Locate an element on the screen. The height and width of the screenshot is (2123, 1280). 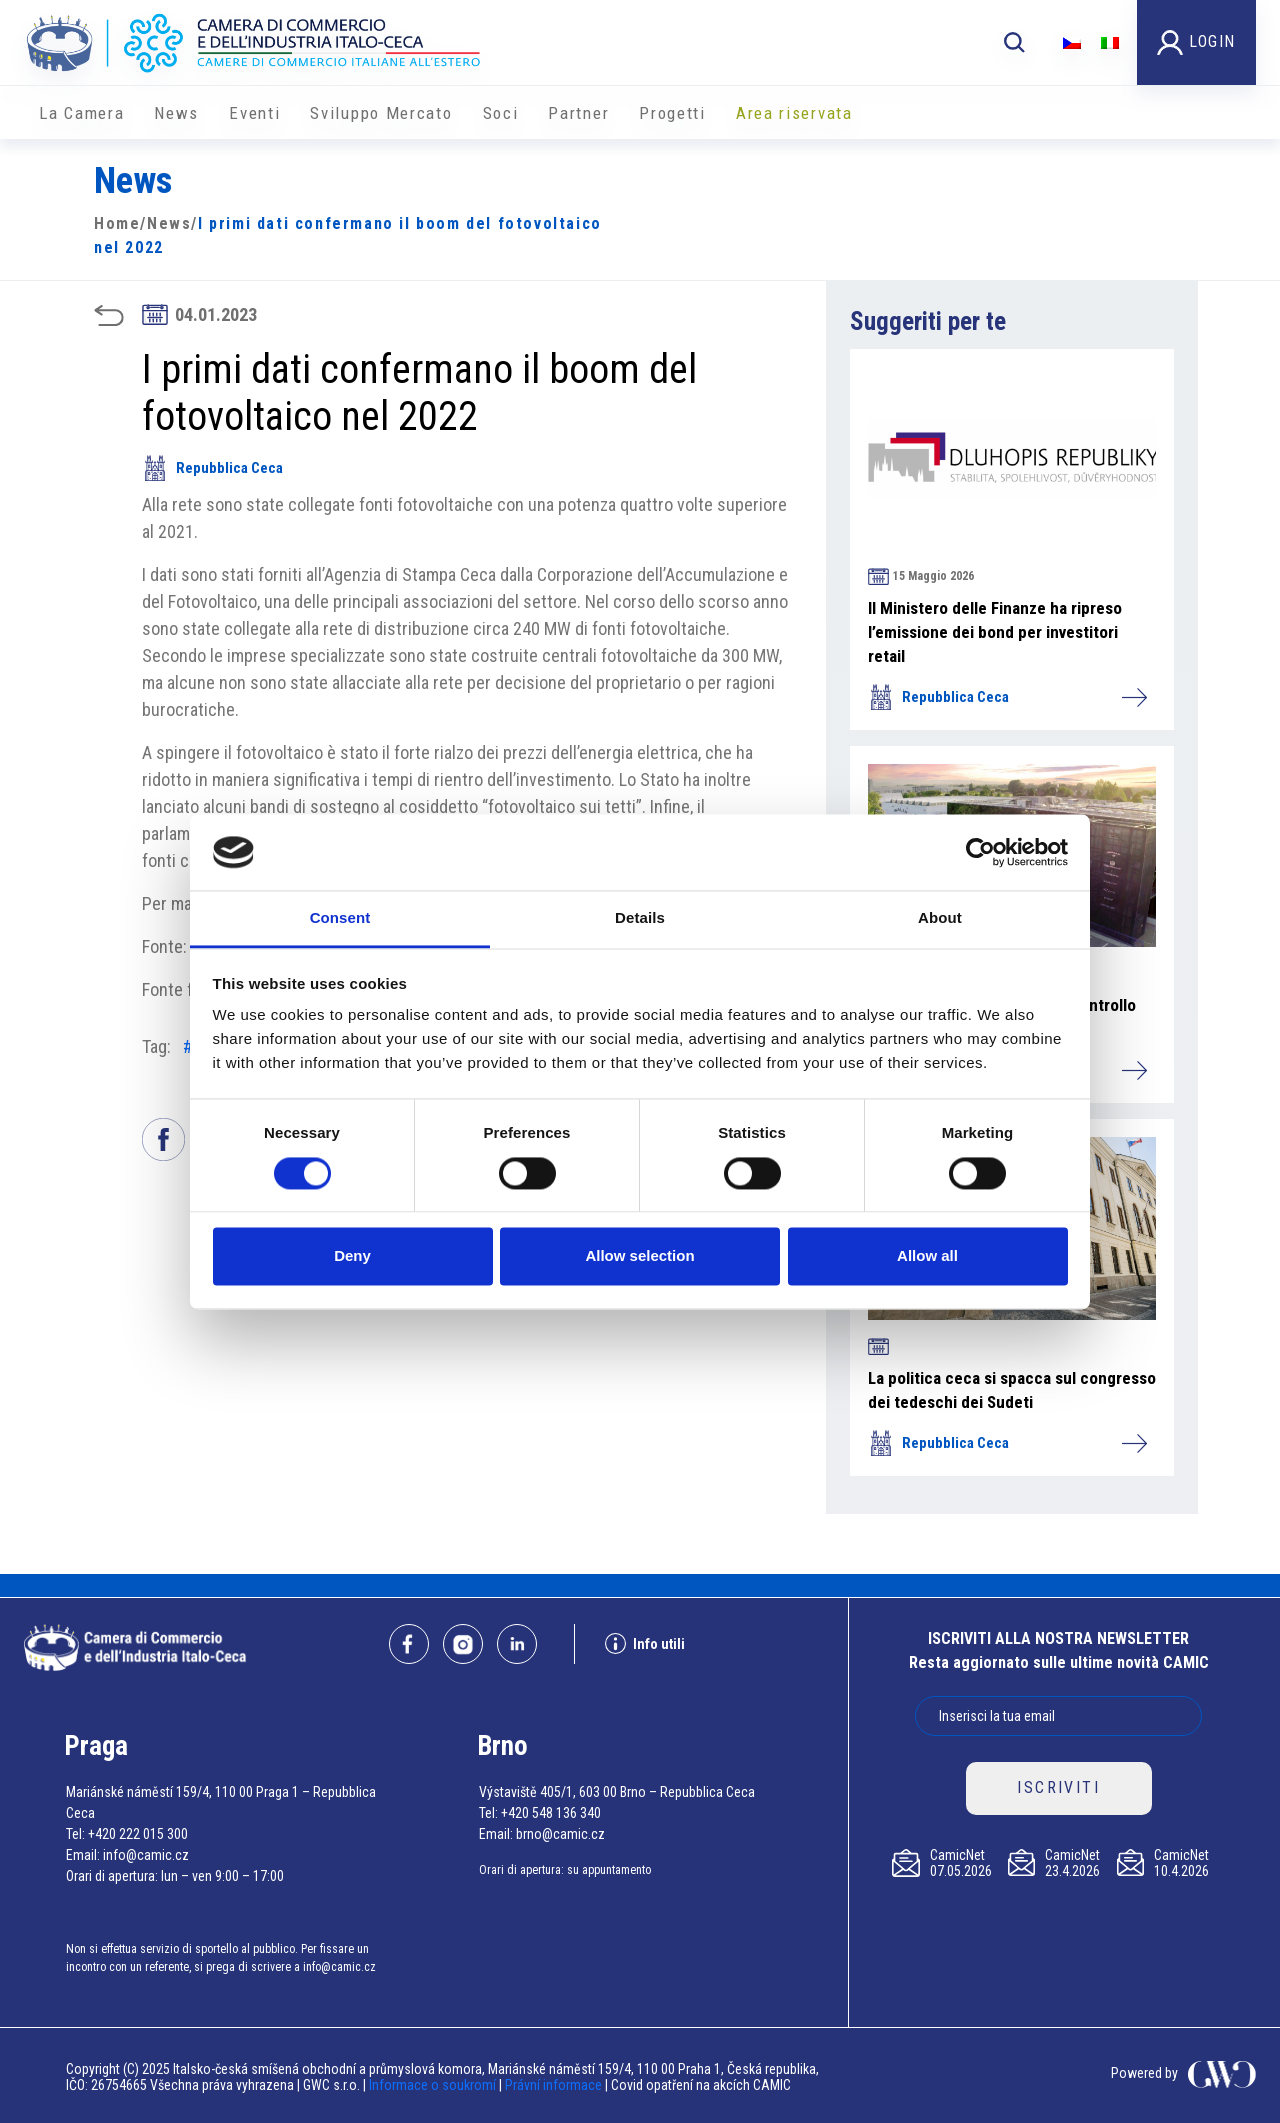
Progetti is located at coordinates (672, 113).